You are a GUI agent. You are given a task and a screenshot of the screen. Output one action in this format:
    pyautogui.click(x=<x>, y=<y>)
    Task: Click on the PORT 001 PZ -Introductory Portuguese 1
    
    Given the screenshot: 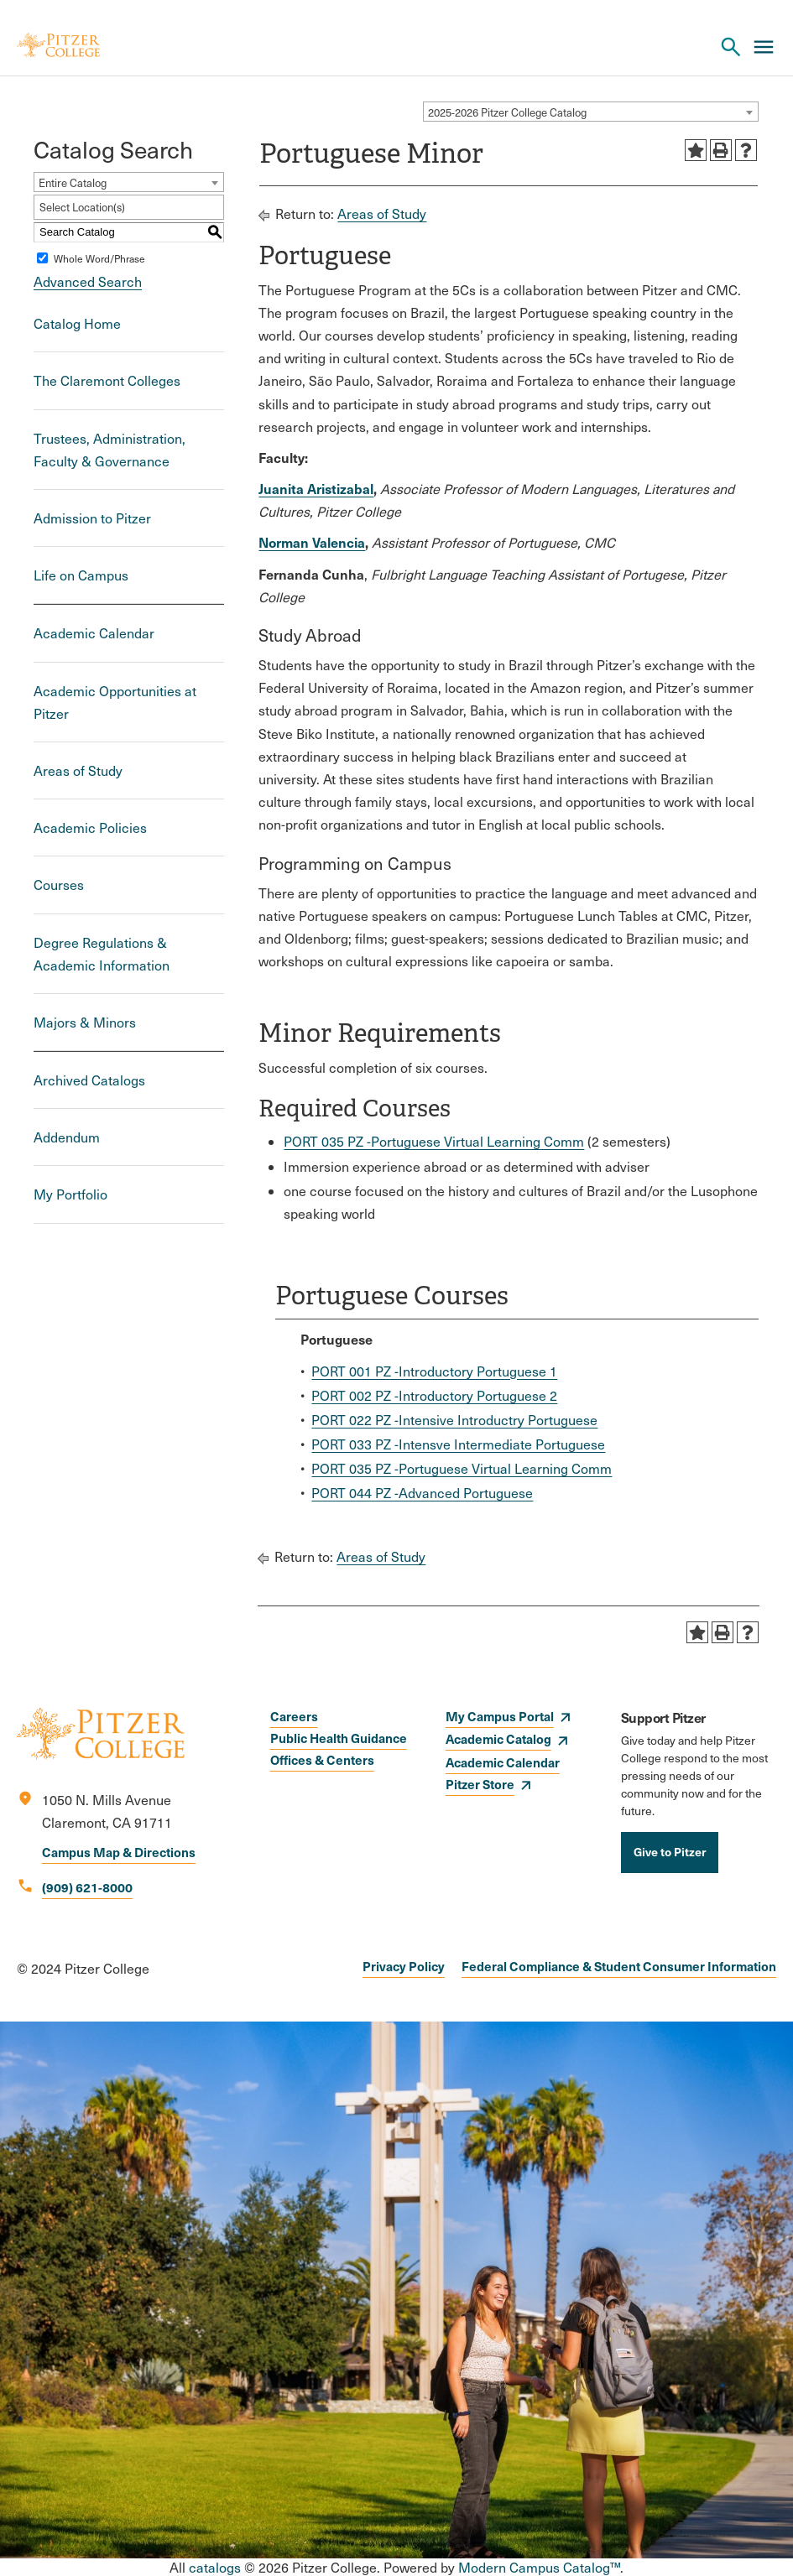 What is the action you would take?
    pyautogui.click(x=434, y=1371)
    